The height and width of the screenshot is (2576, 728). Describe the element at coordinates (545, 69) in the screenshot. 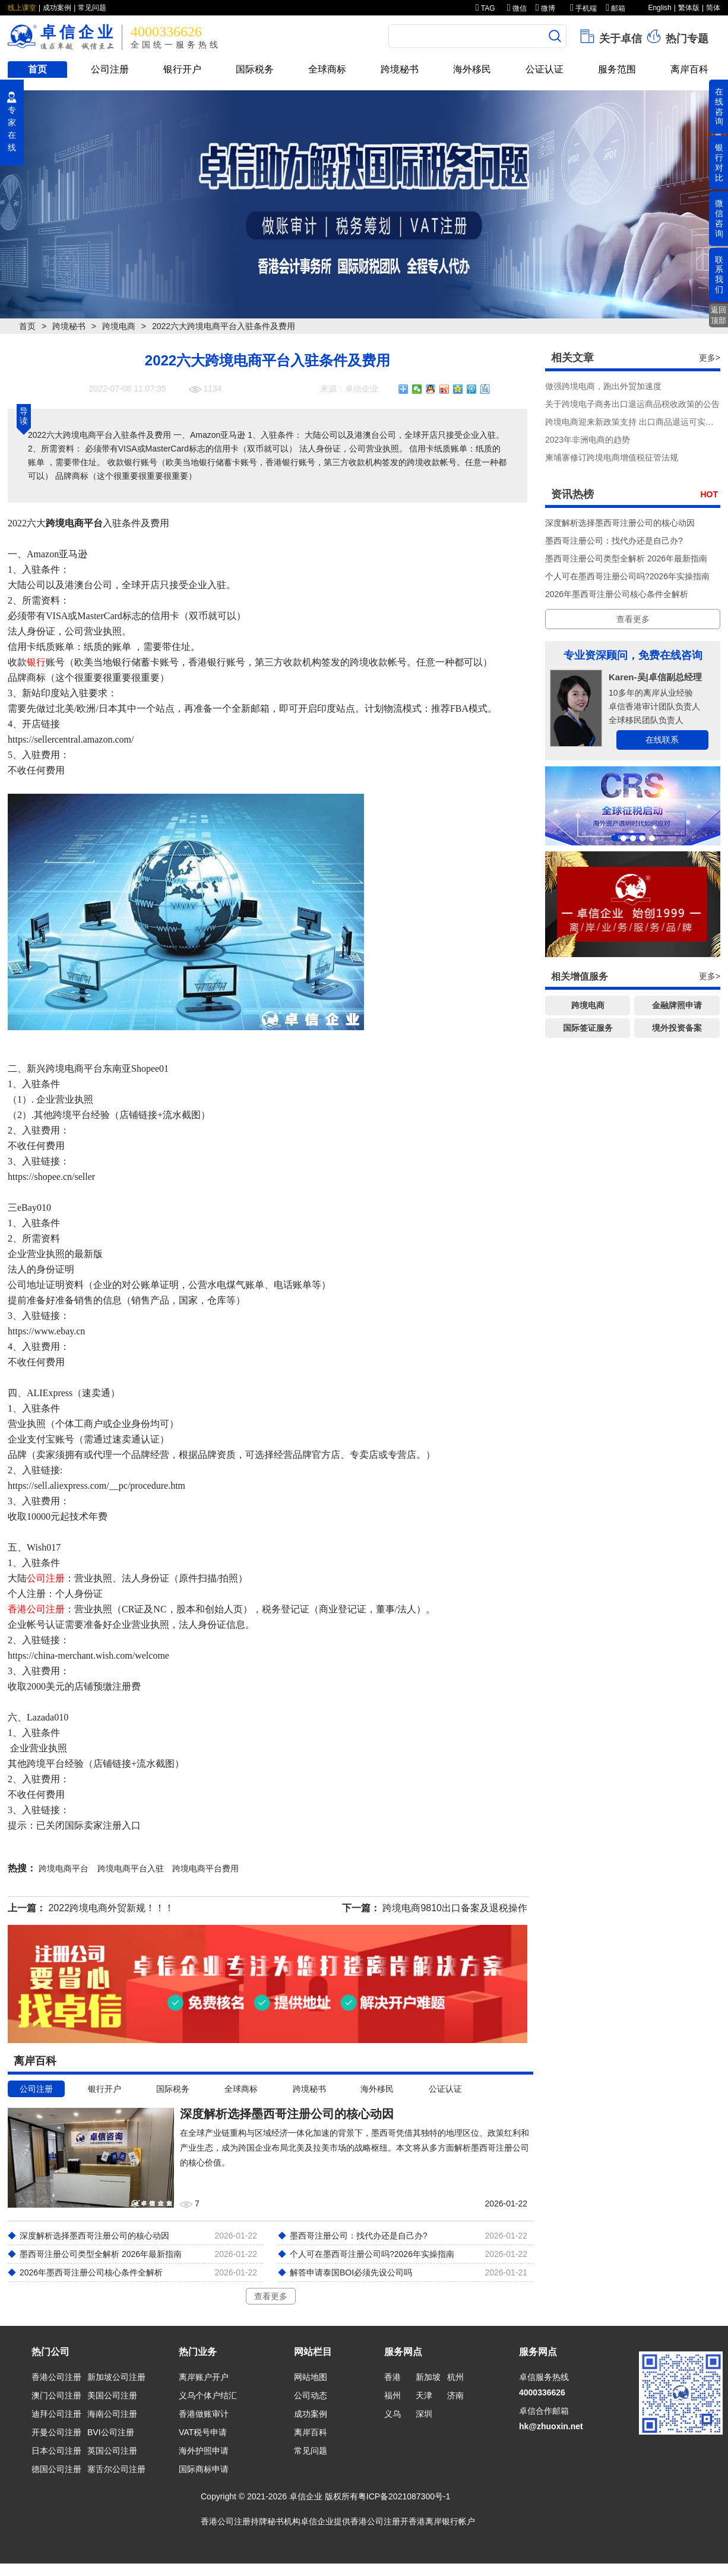

I see `公证认证` at that location.